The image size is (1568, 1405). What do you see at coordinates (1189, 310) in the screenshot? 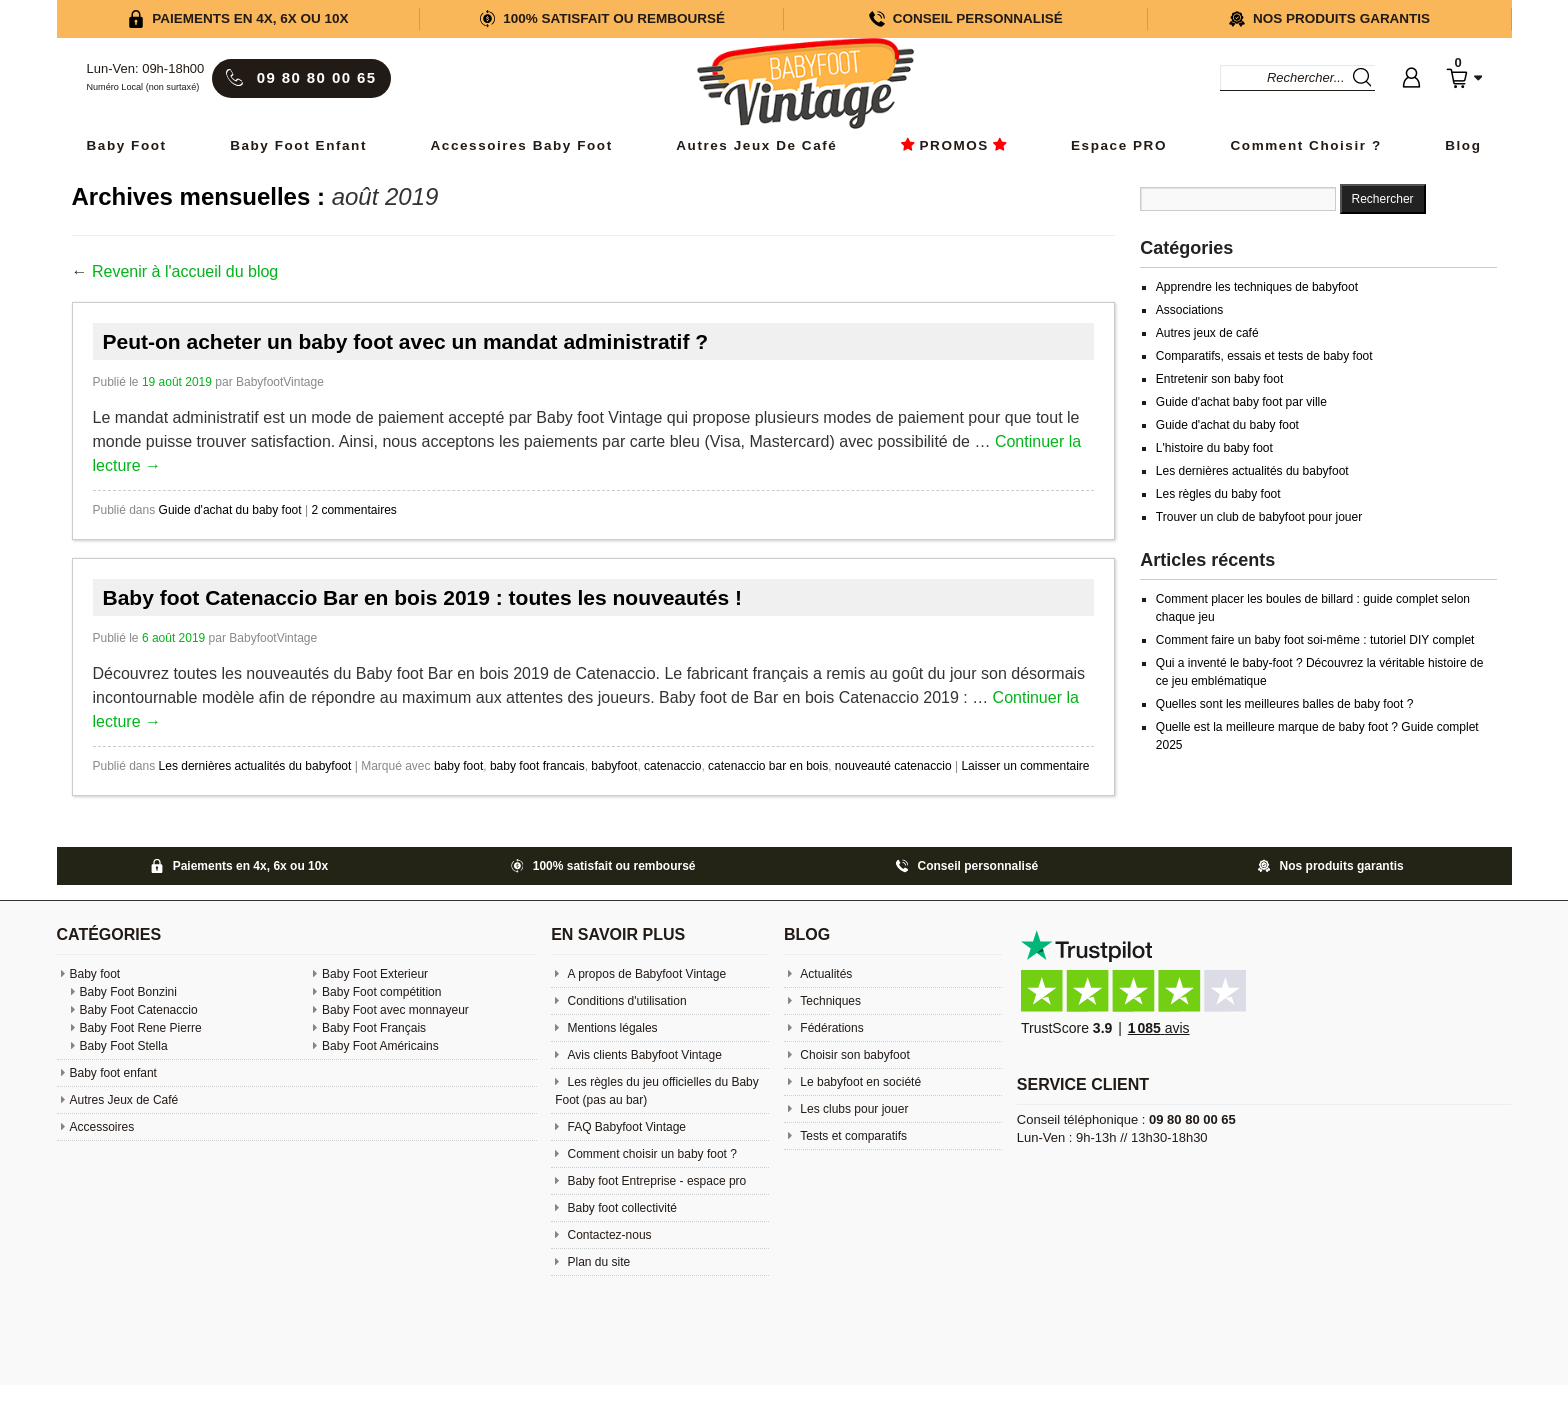
I see `Associations` at bounding box center [1189, 310].